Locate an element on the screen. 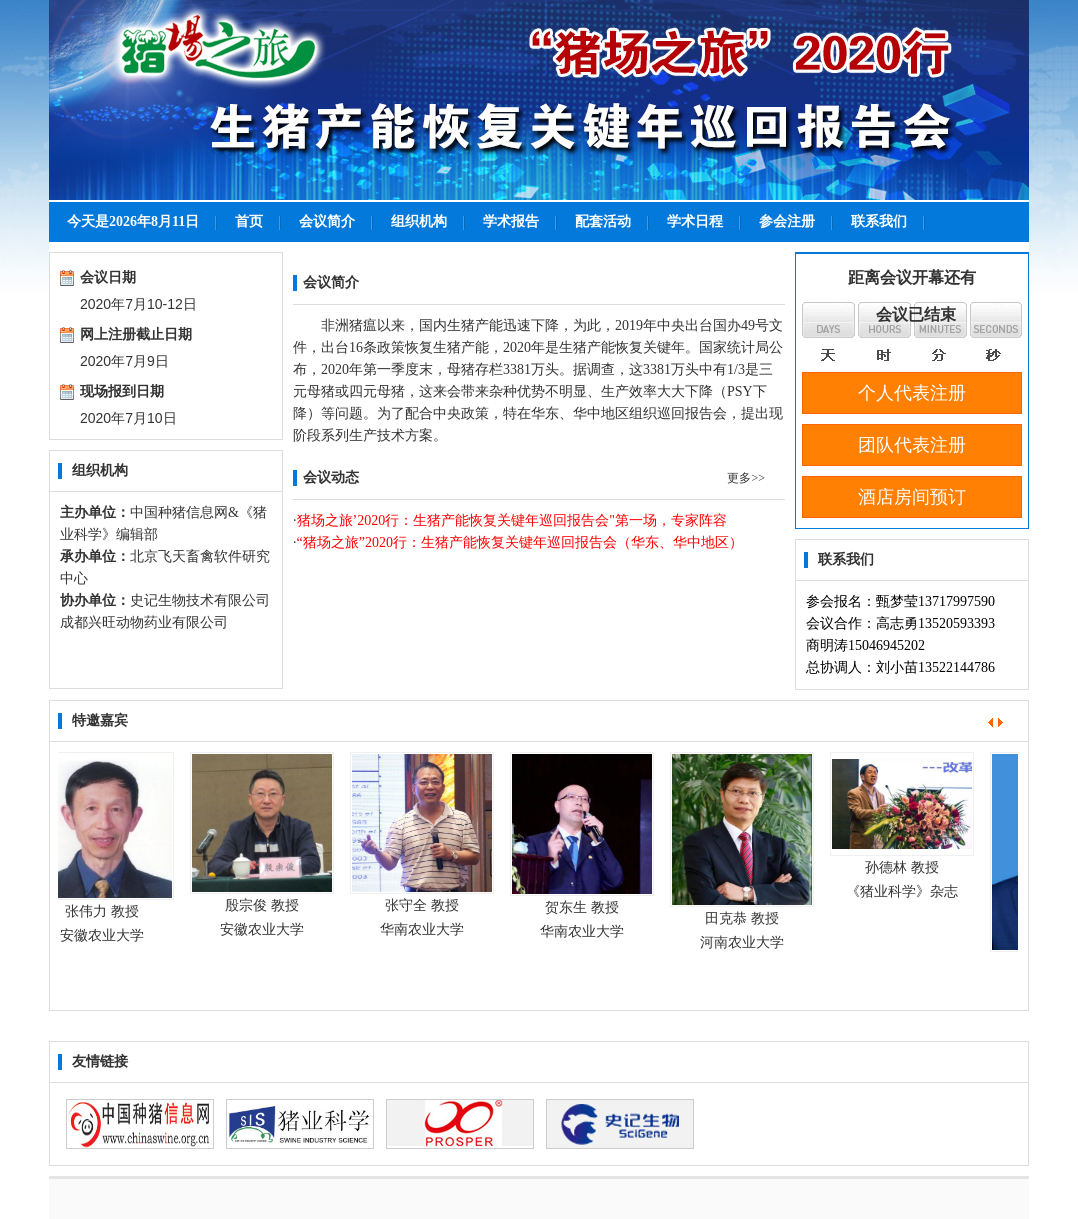  个人代表注册 is located at coordinates (912, 393).